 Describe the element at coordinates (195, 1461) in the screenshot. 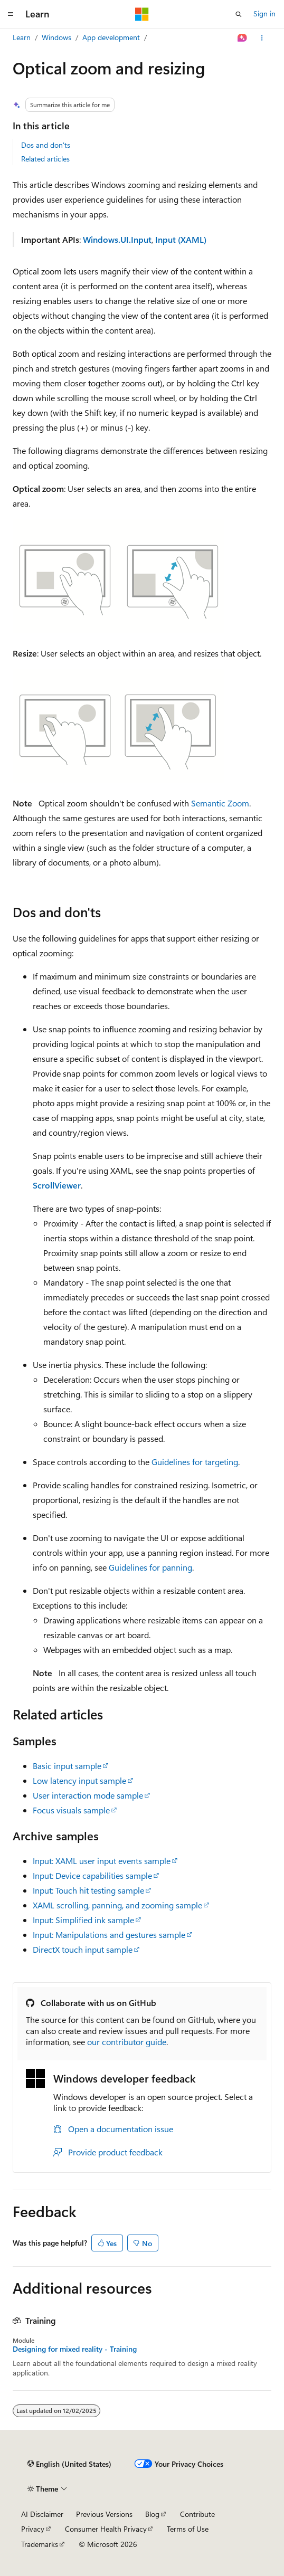

I see `Guidelines for targeting` at that location.